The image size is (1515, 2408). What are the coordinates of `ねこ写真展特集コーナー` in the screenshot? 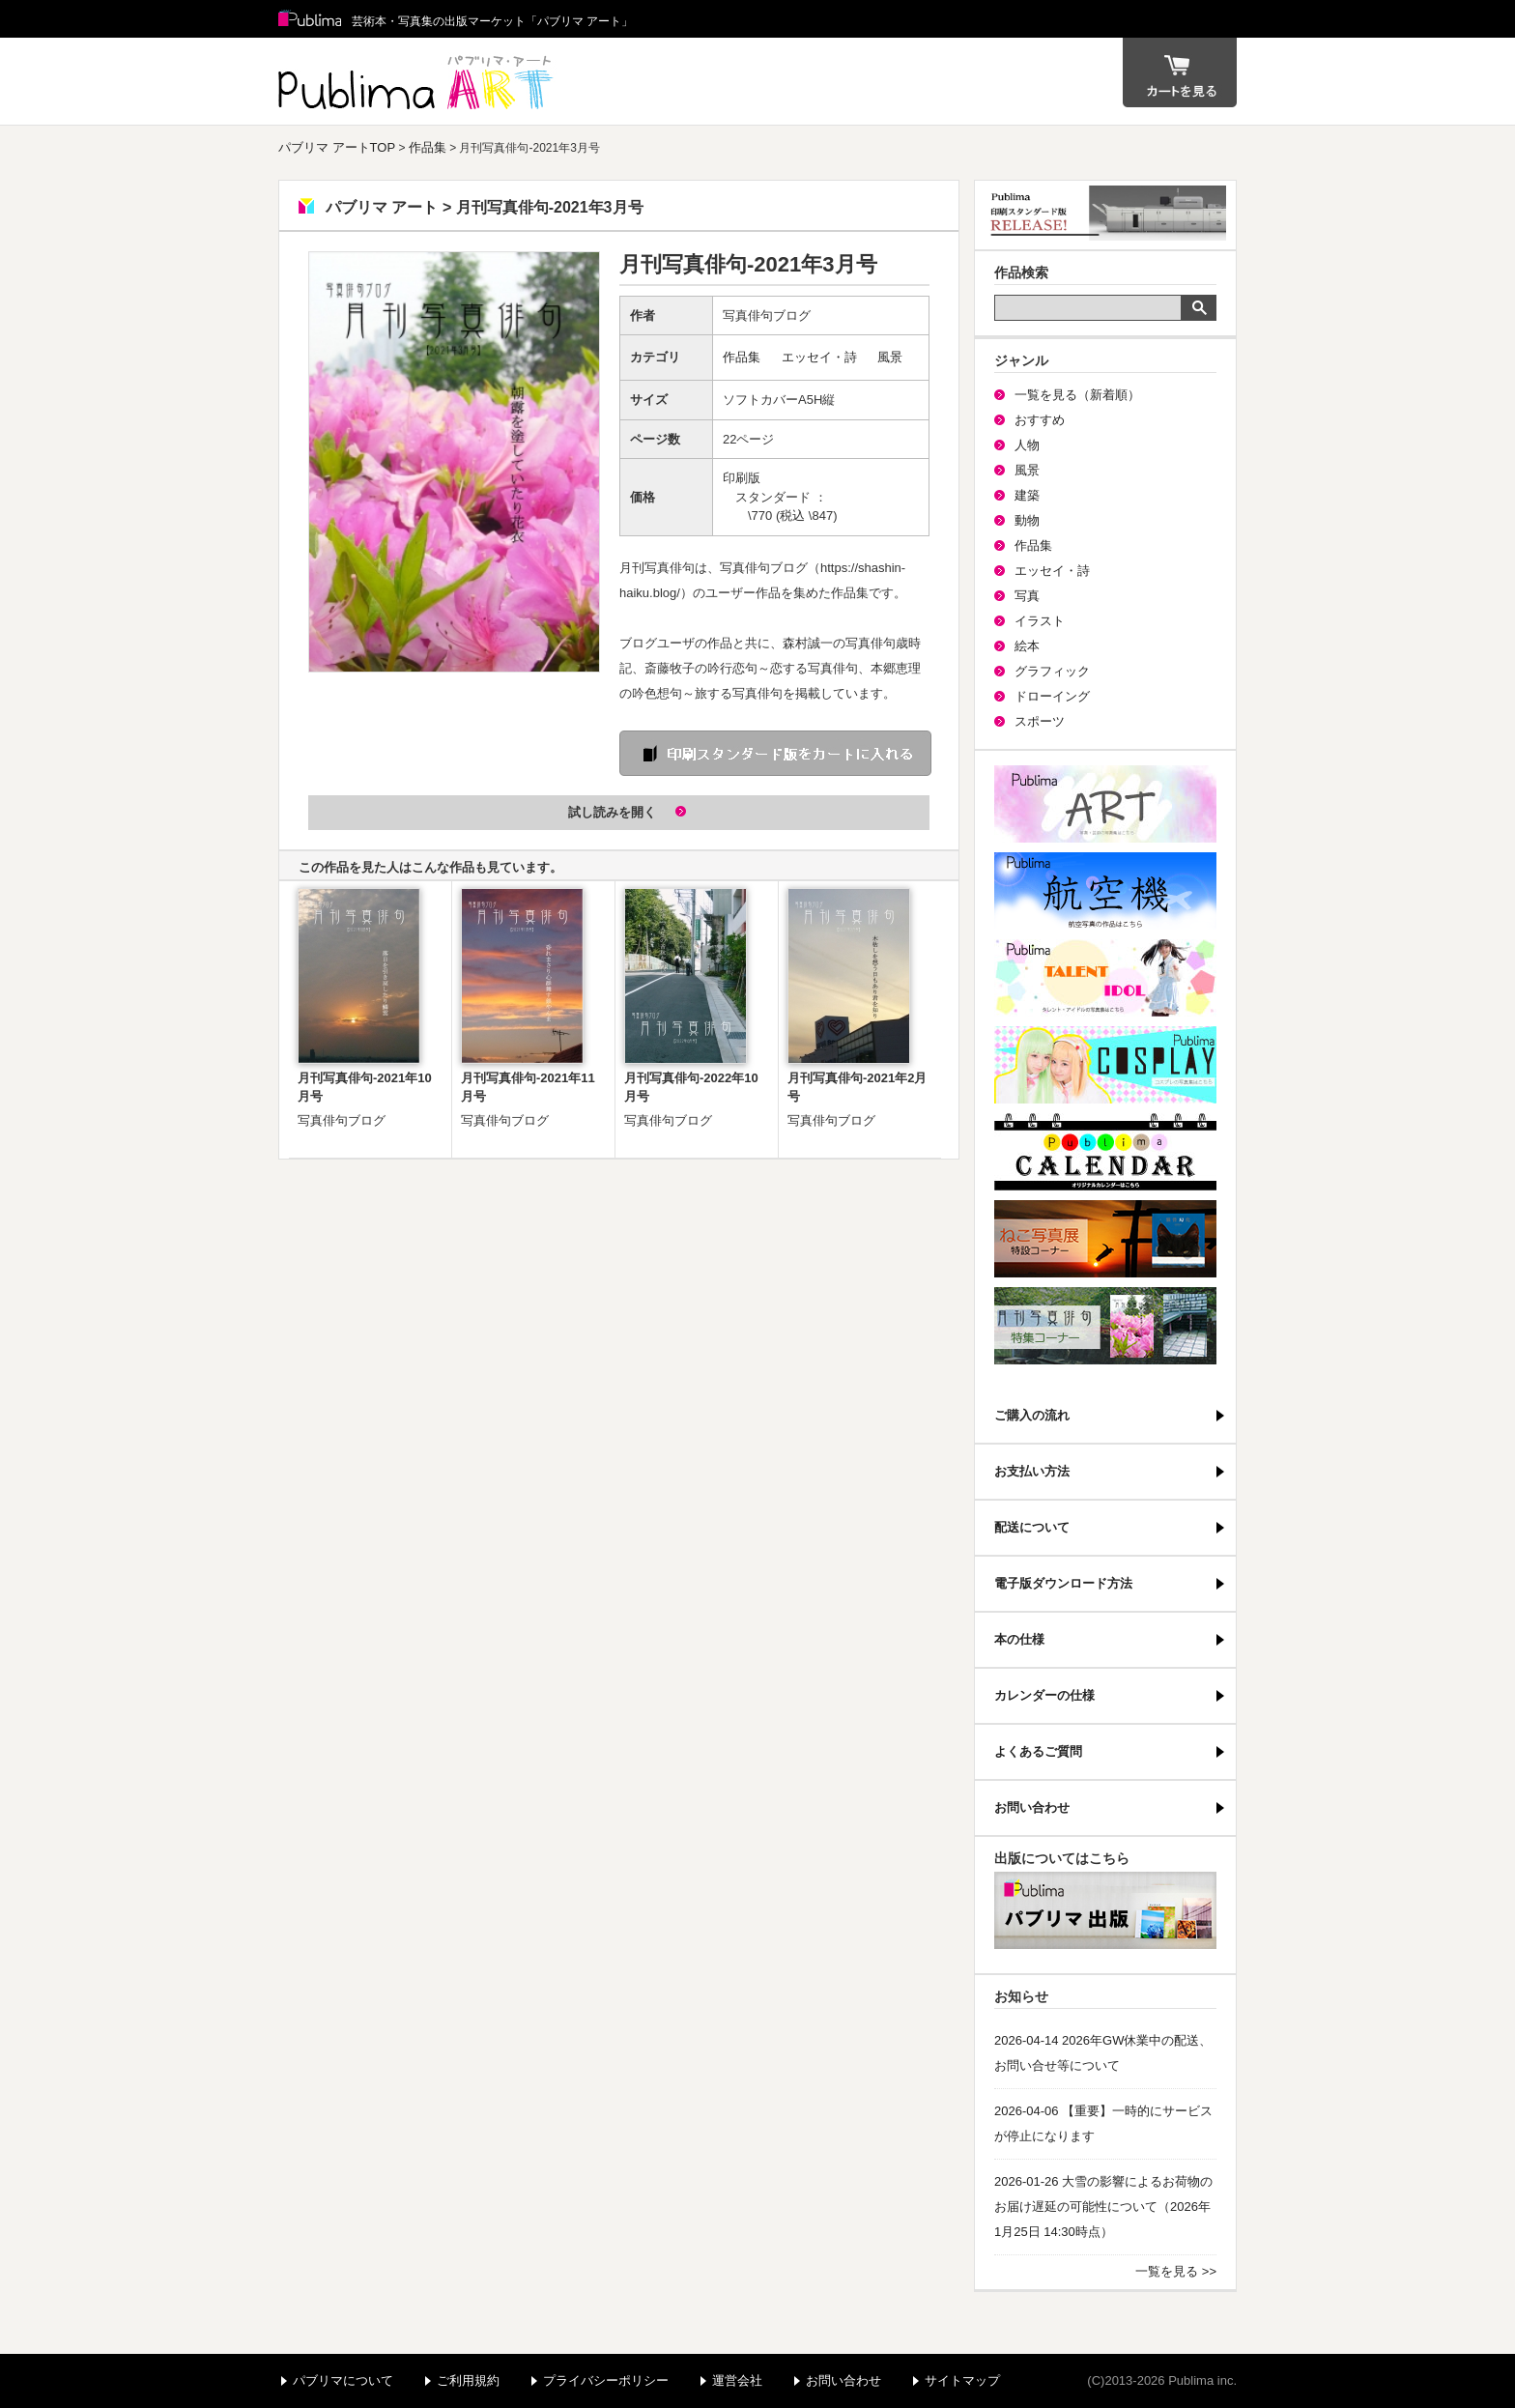 It's located at (1105, 1238).